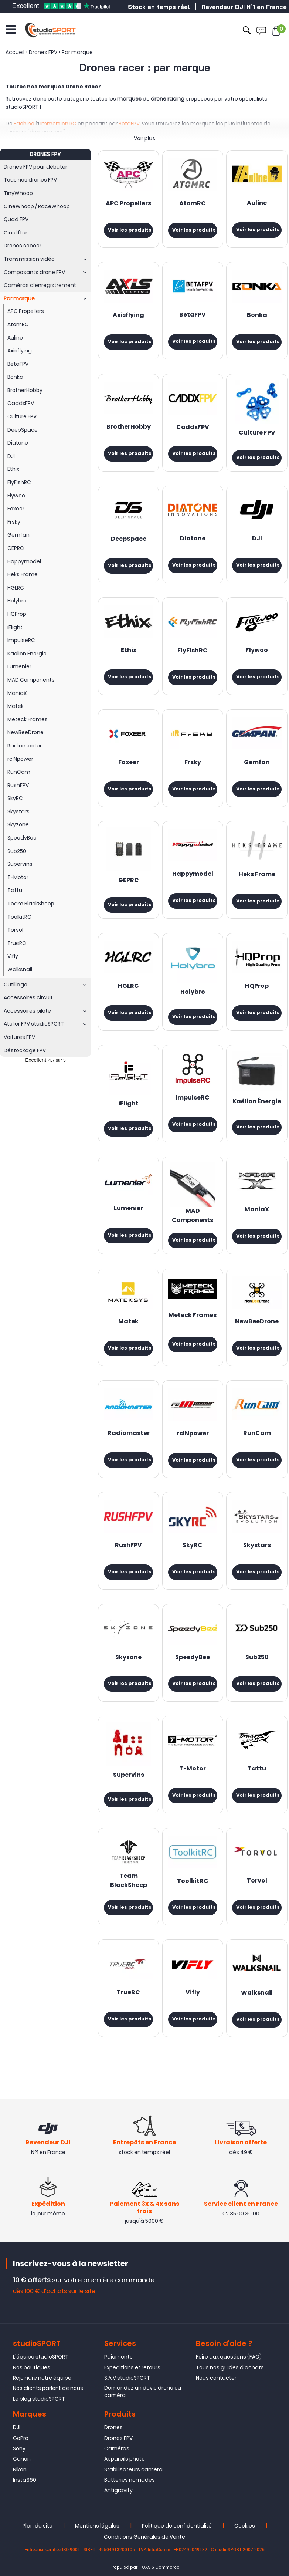 This screenshot has height=2576, width=289. I want to click on Nos boutiques, so click(31, 2367).